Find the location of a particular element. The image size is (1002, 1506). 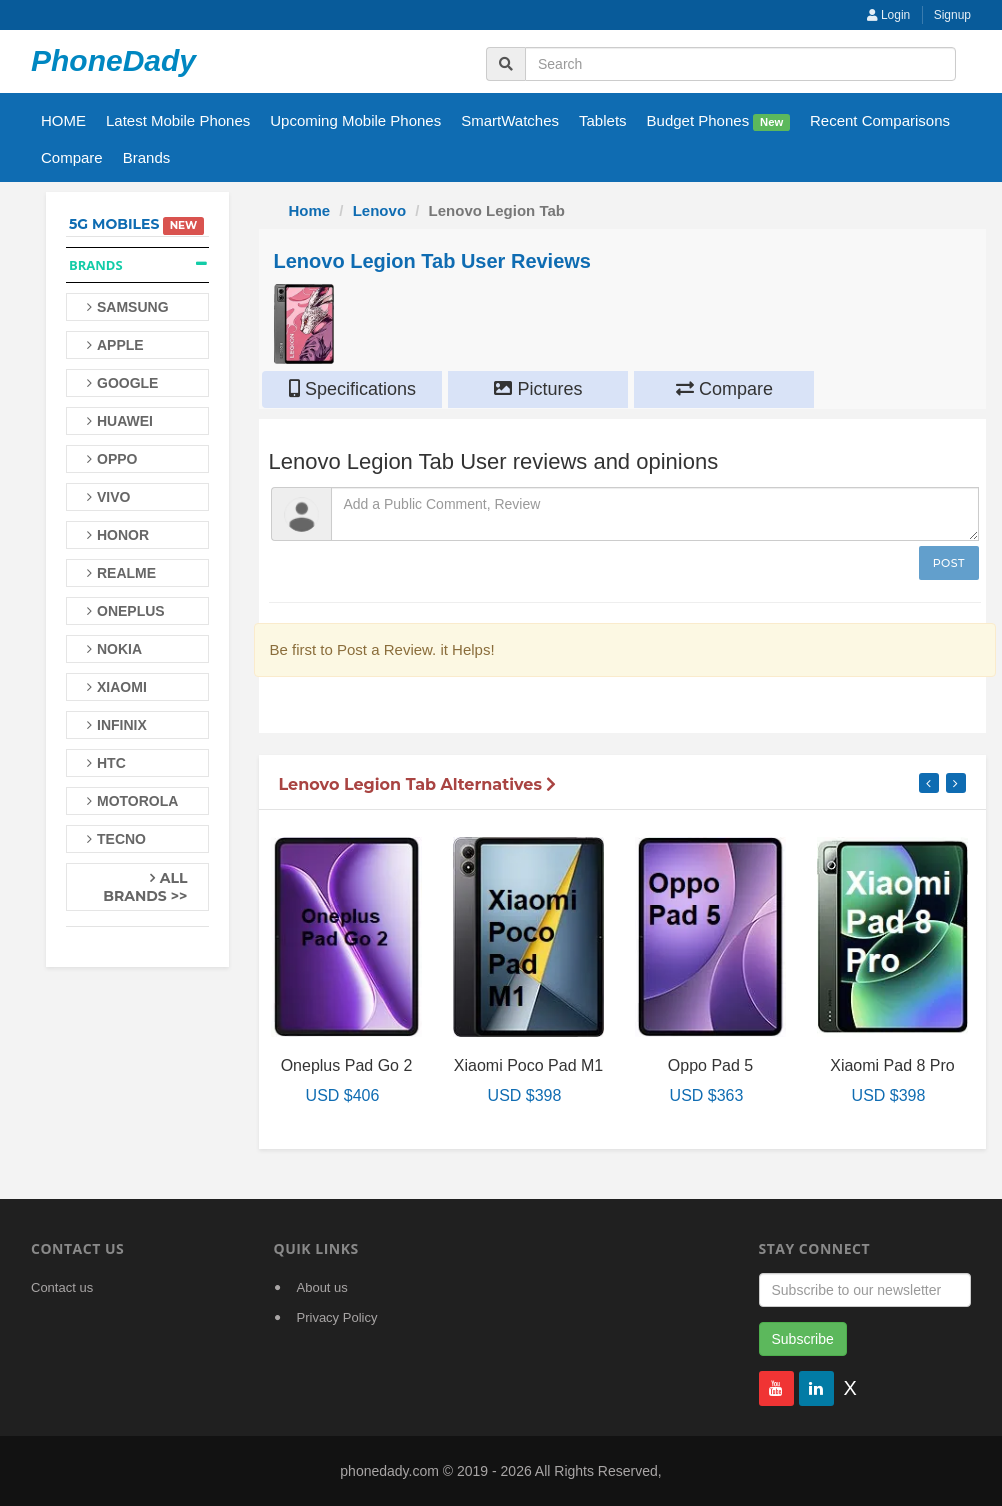

Lenovo is located at coordinates (379, 210).